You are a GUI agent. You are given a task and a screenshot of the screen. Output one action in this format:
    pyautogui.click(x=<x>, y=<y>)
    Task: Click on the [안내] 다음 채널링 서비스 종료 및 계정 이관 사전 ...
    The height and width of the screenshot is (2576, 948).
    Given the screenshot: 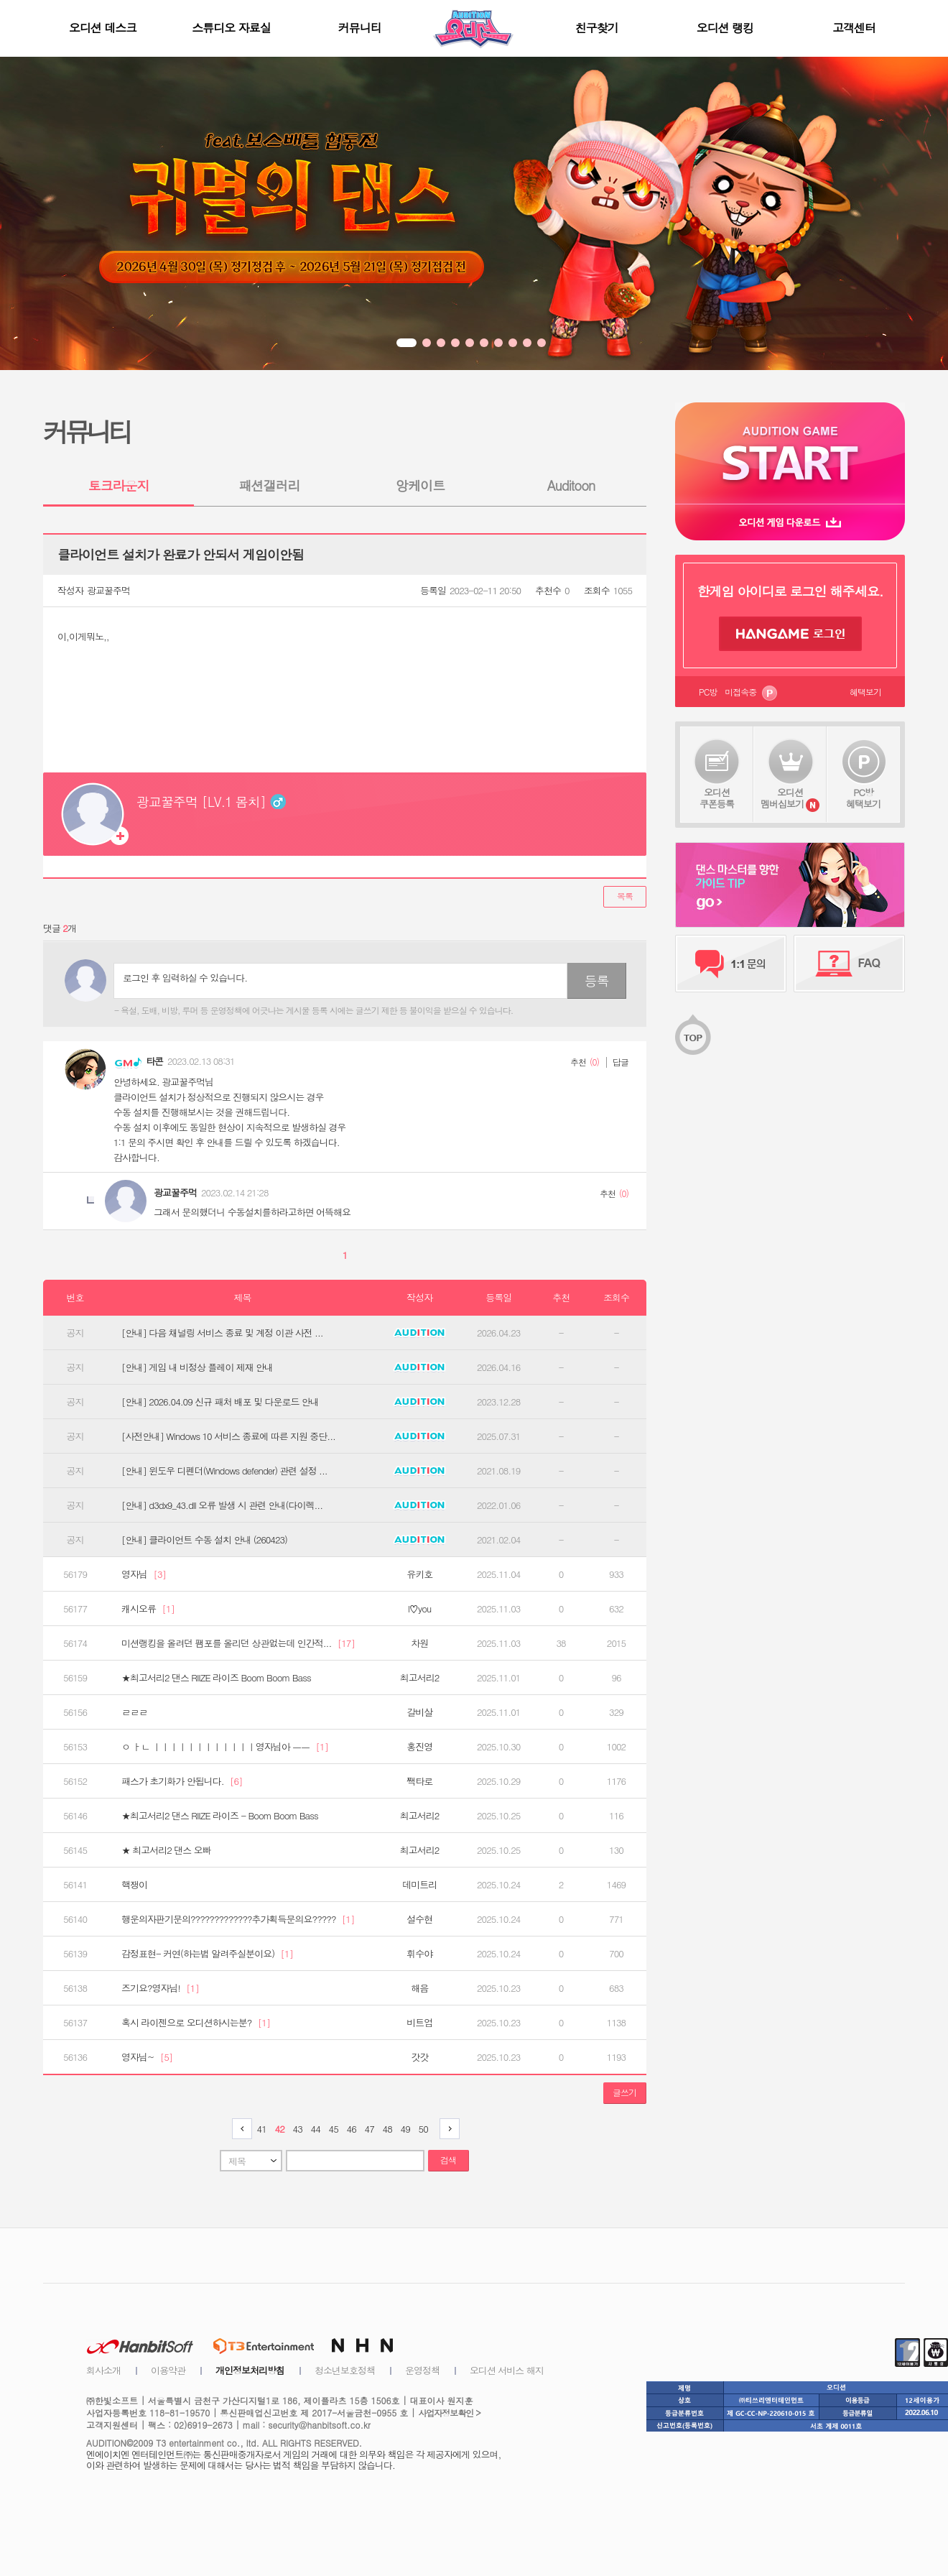 What is the action you would take?
    pyautogui.click(x=222, y=1333)
    